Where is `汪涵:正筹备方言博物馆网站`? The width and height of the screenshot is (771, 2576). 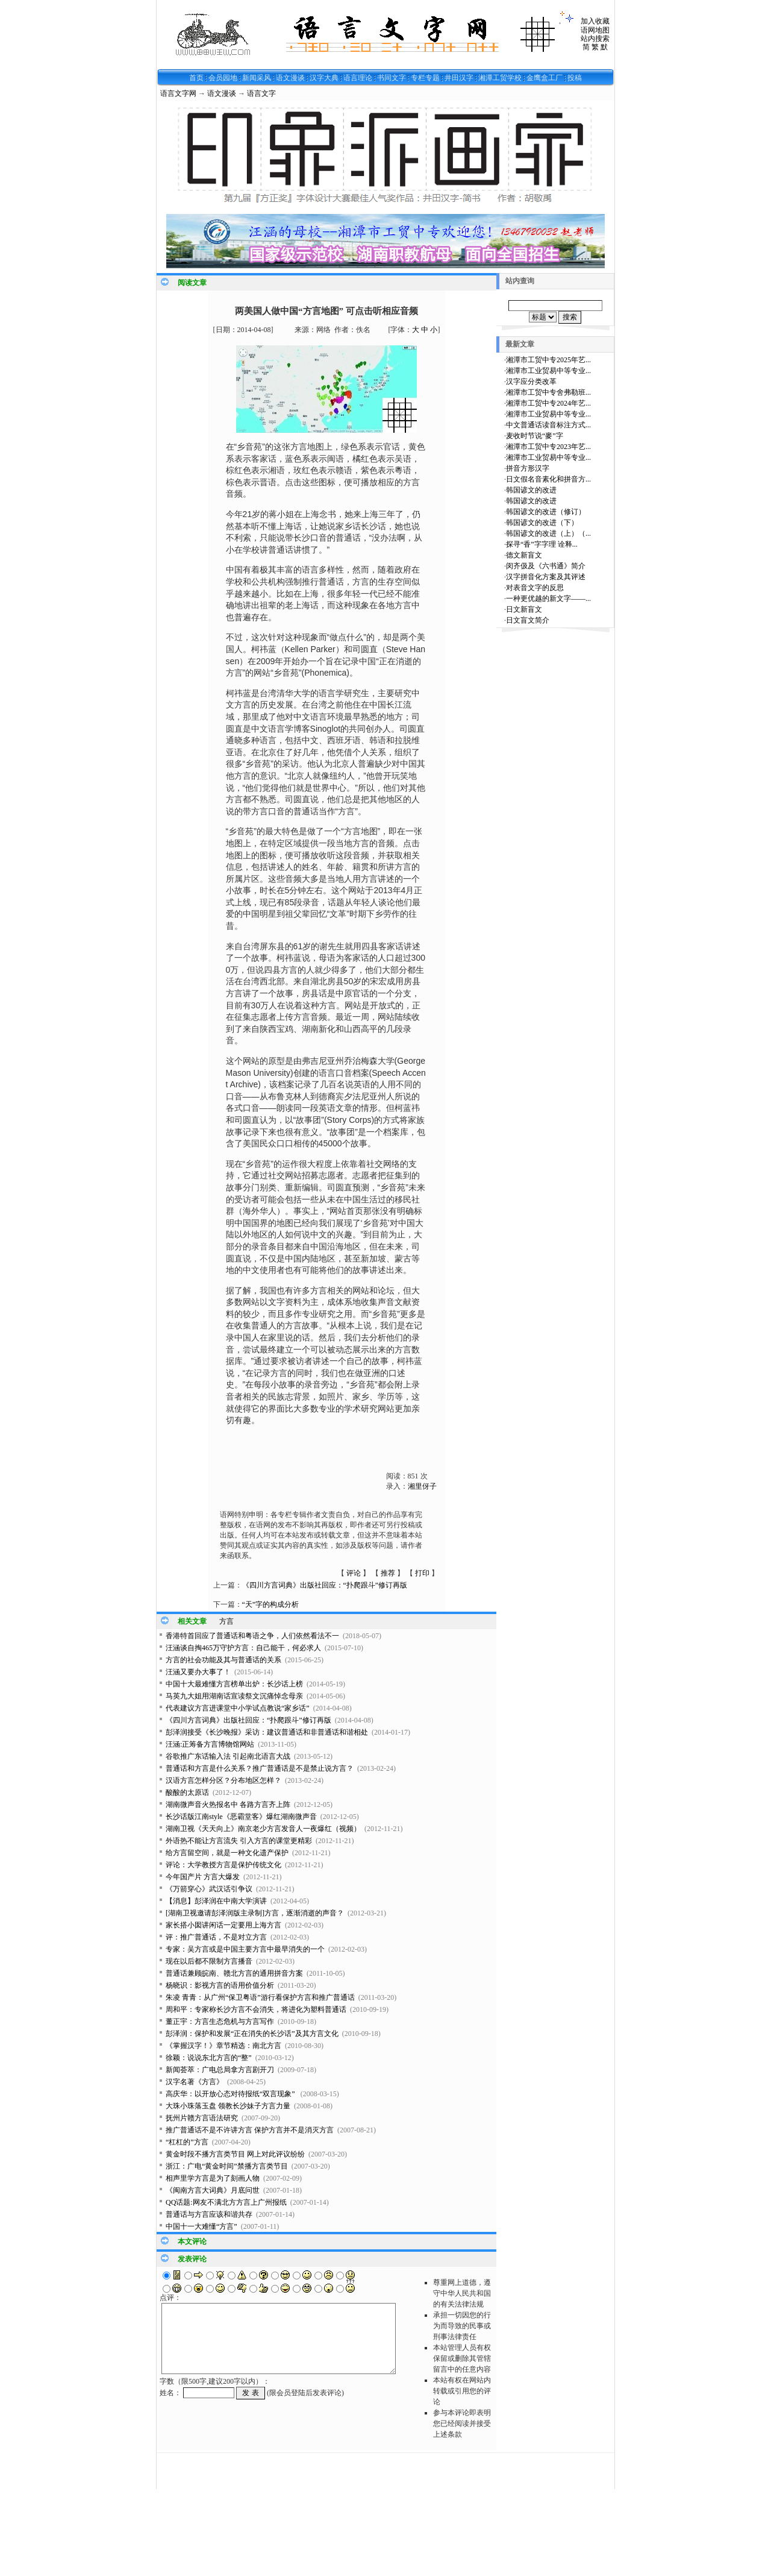
汪涵:正筹备方言博物馆网站 is located at coordinates (210, 1744).